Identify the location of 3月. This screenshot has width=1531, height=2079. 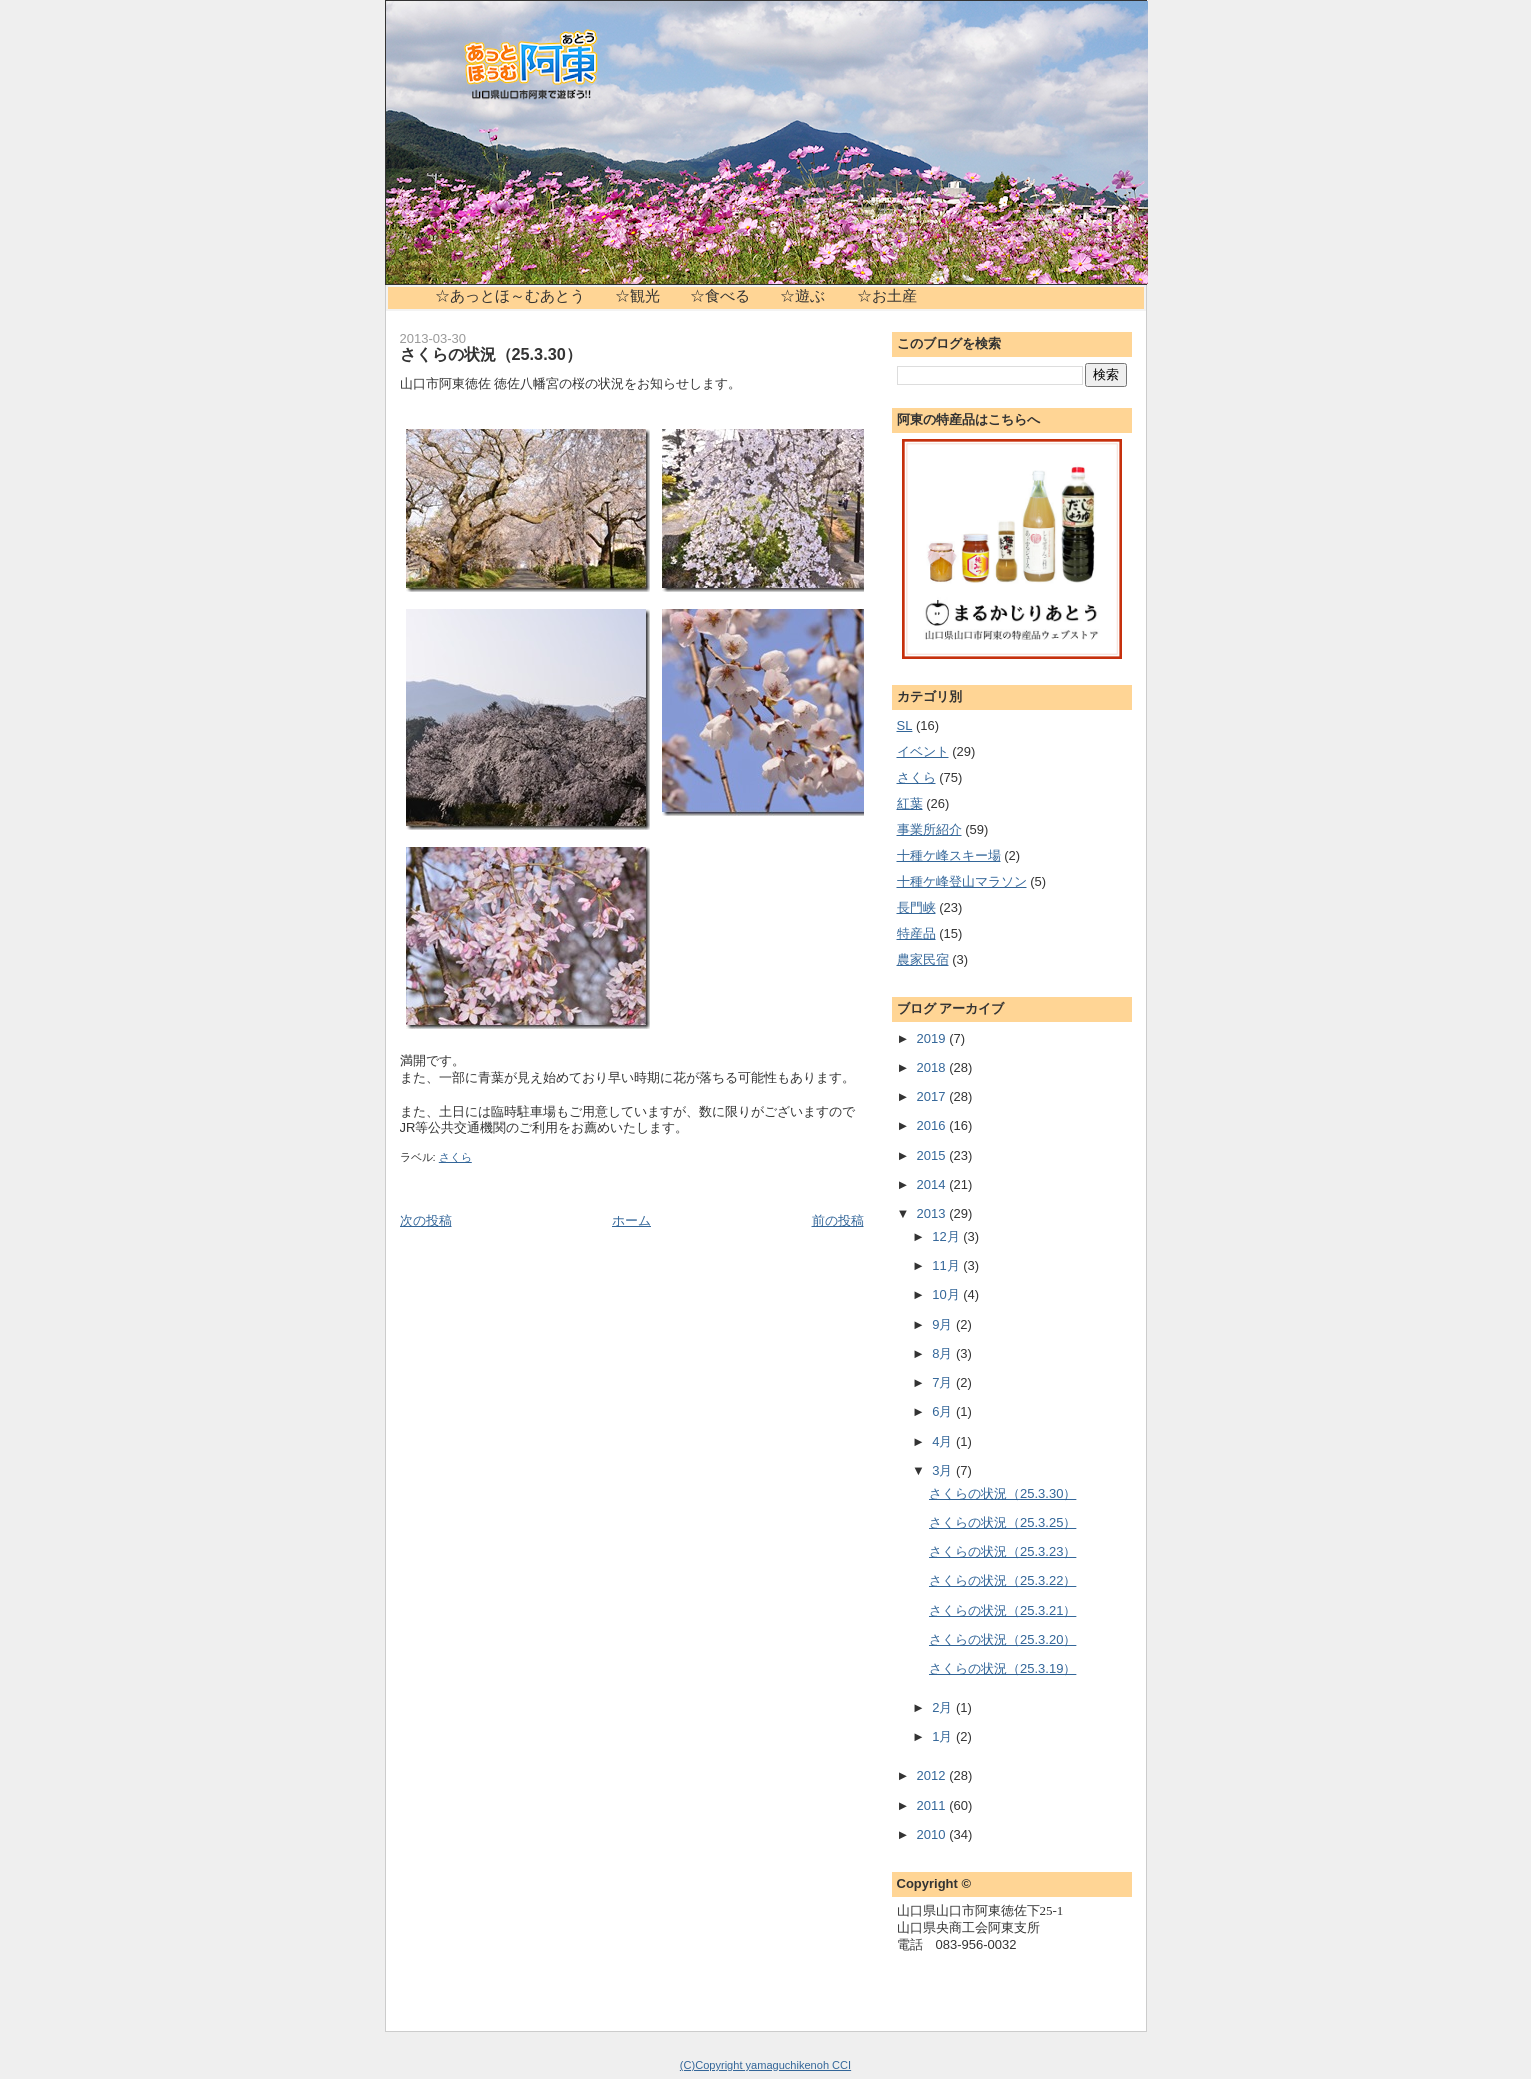
(944, 1470).